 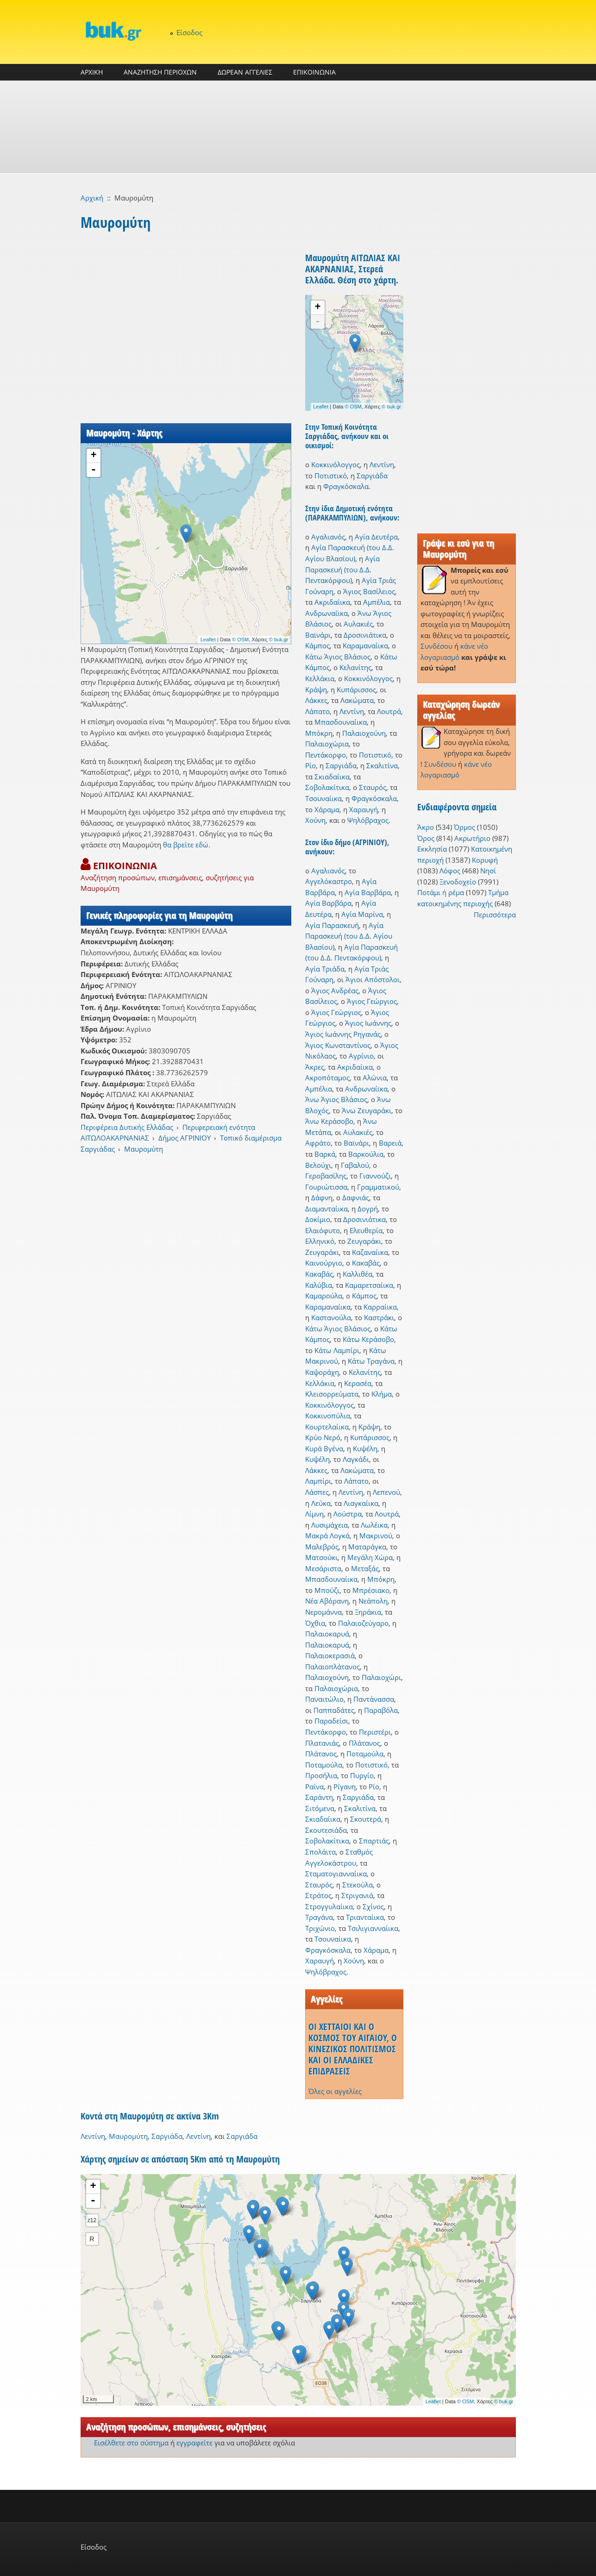 I want to click on Λεύκα, so click(x=321, y=1503).